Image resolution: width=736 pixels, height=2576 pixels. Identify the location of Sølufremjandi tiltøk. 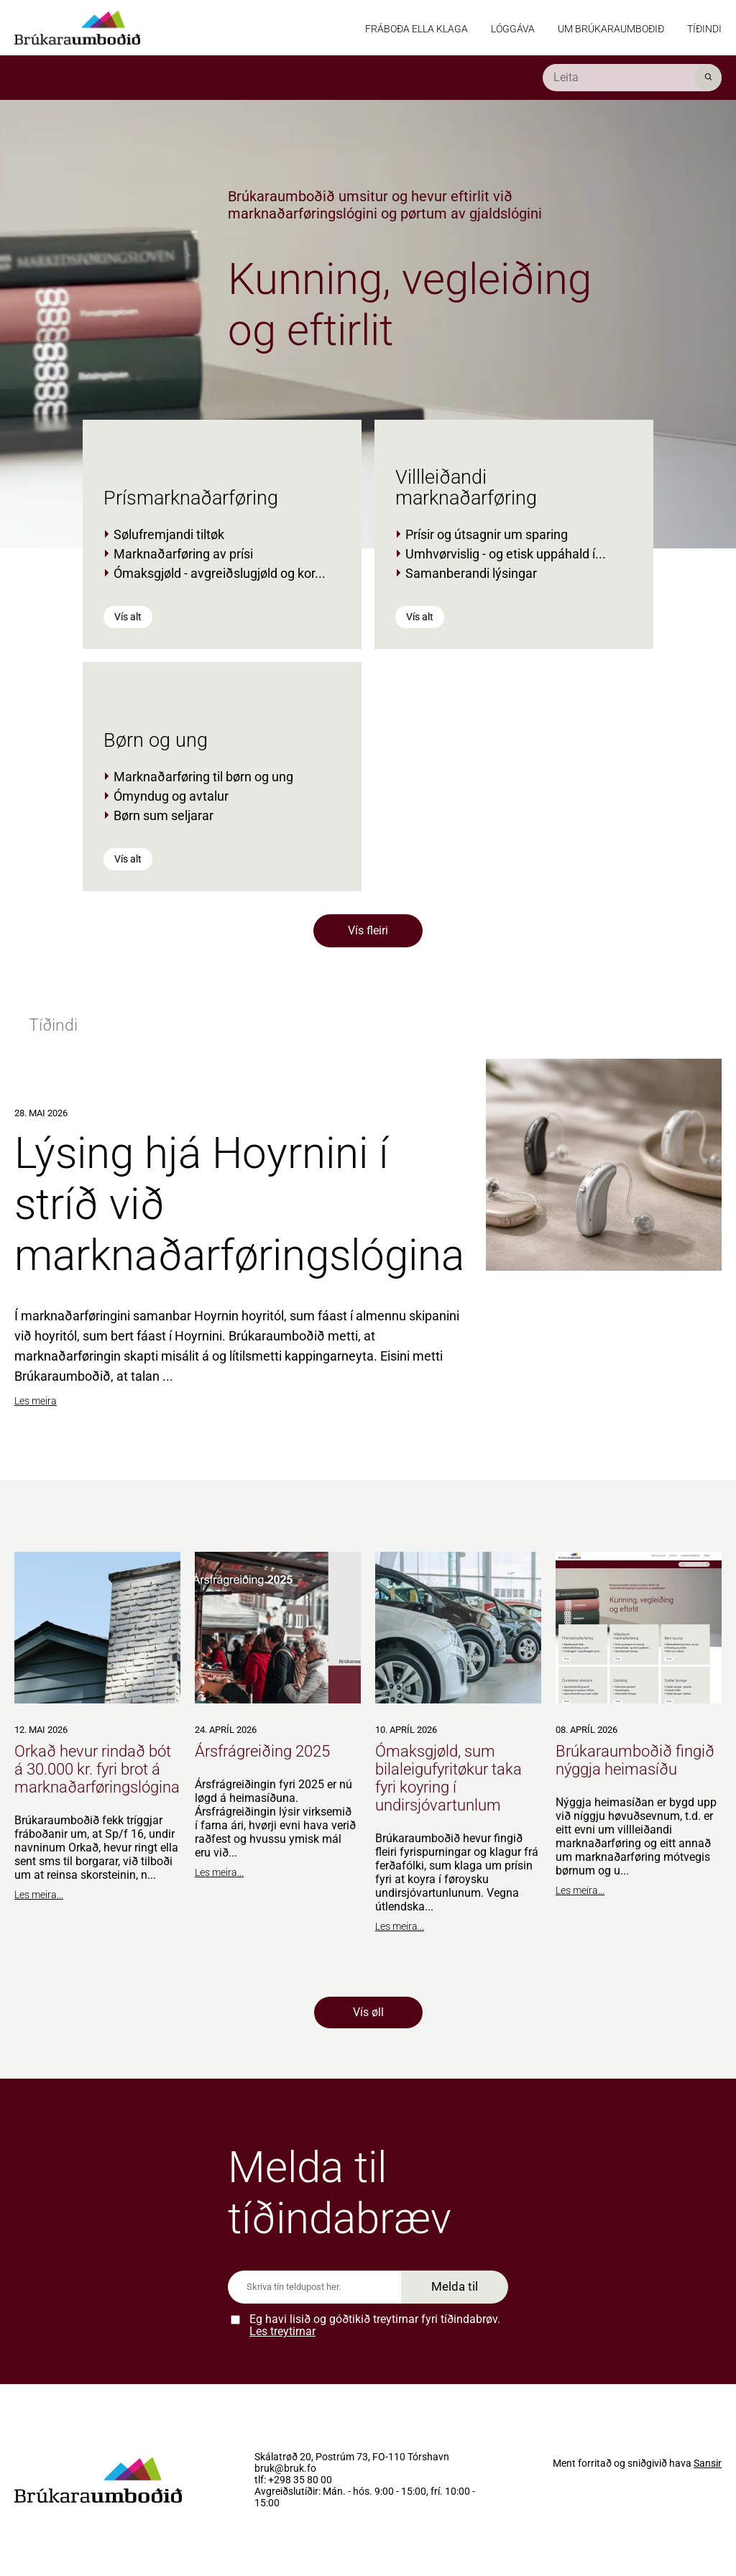
(169, 534).